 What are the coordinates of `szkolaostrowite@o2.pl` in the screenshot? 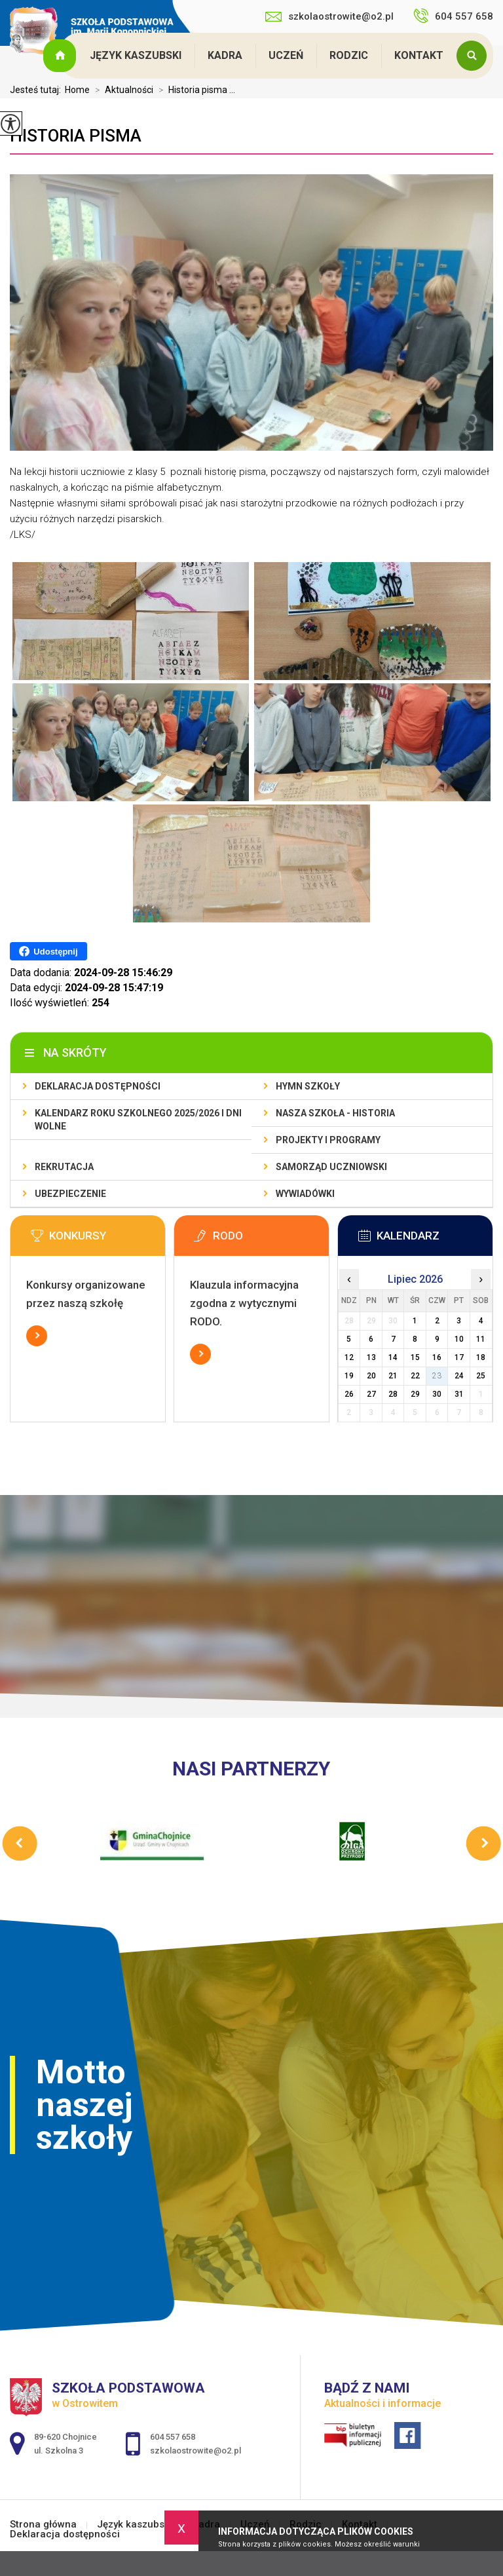 It's located at (329, 16).